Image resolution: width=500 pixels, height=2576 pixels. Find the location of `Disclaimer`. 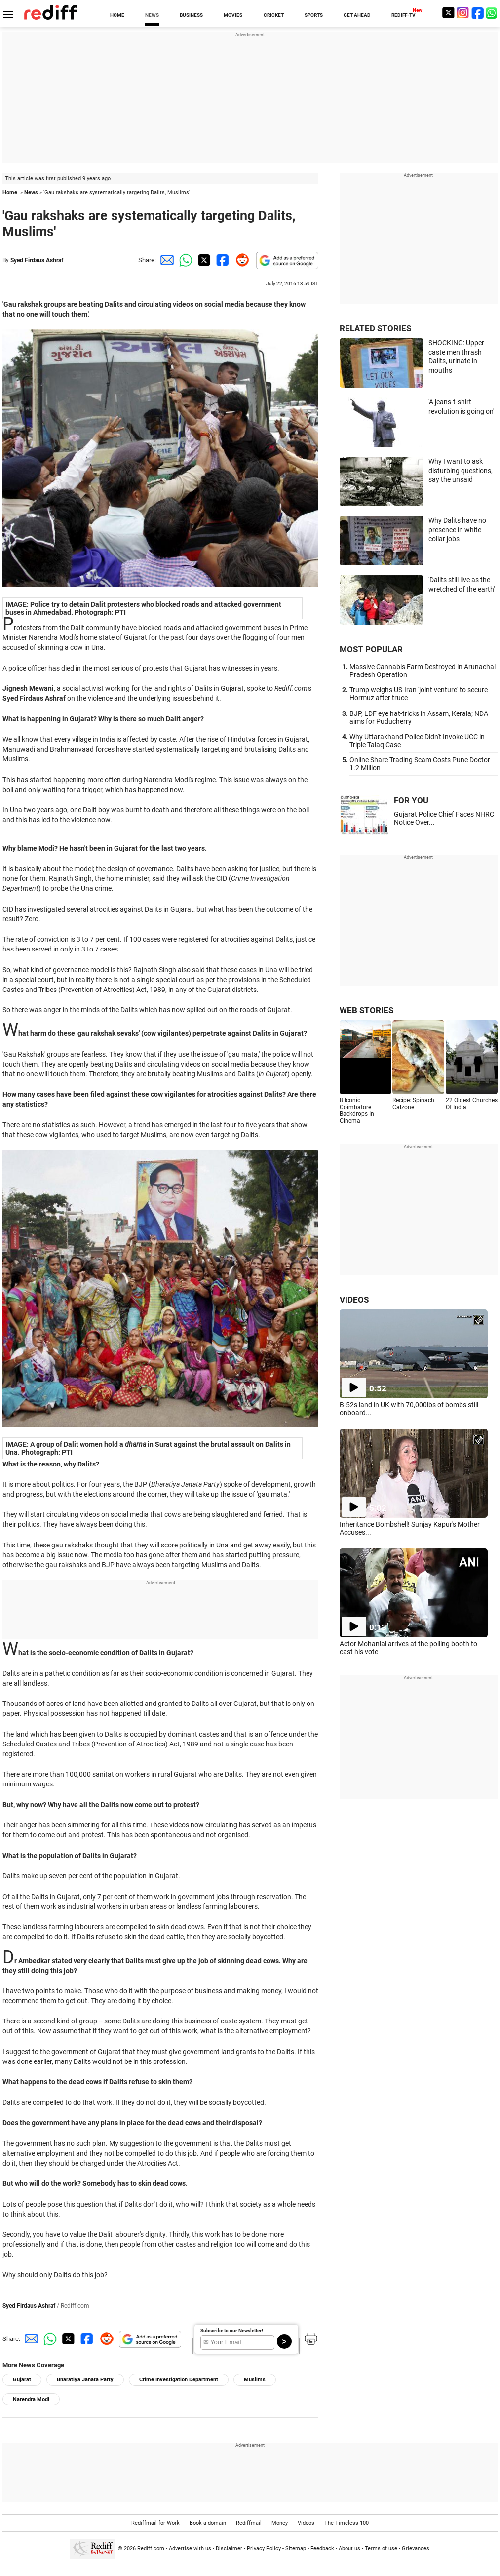

Disclaimer is located at coordinates (229, 2548).